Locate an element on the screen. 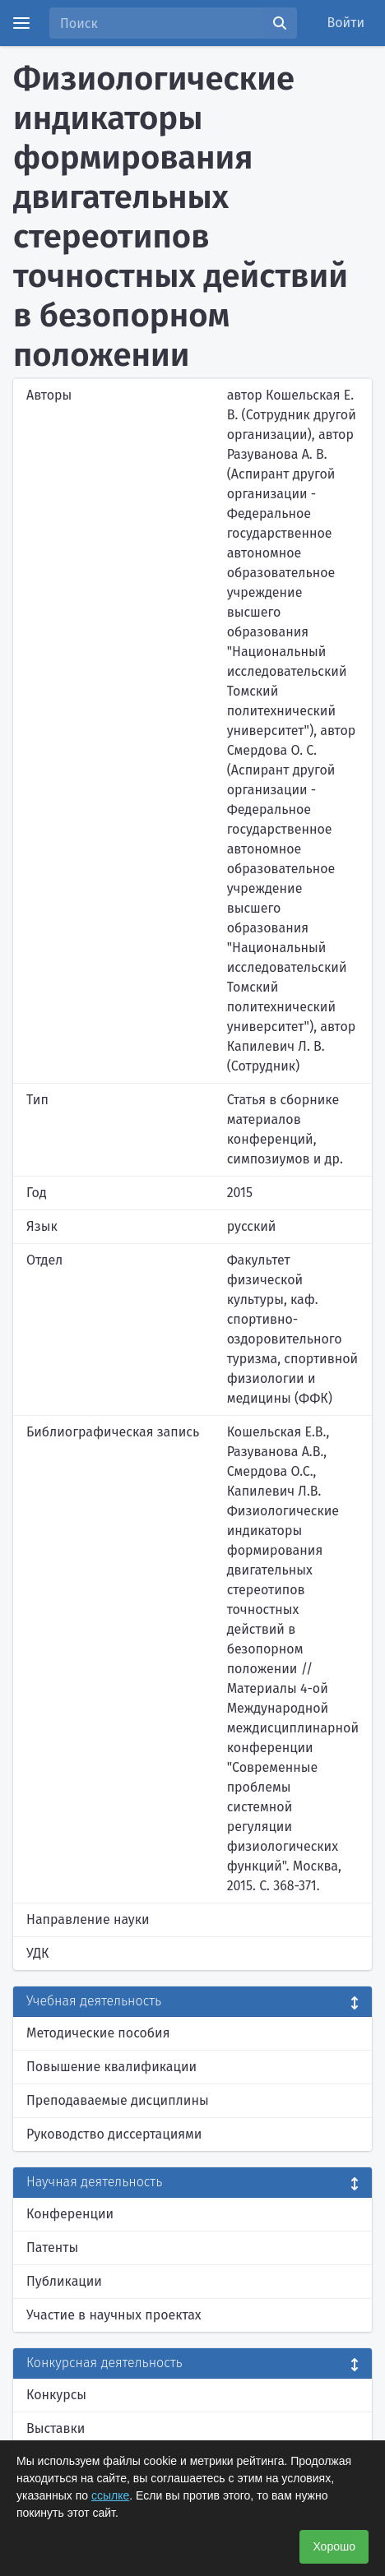 Image resolution: width=385 pixels, height=2576 pixels. Методические пособия is located at coordinates (98, 2033).